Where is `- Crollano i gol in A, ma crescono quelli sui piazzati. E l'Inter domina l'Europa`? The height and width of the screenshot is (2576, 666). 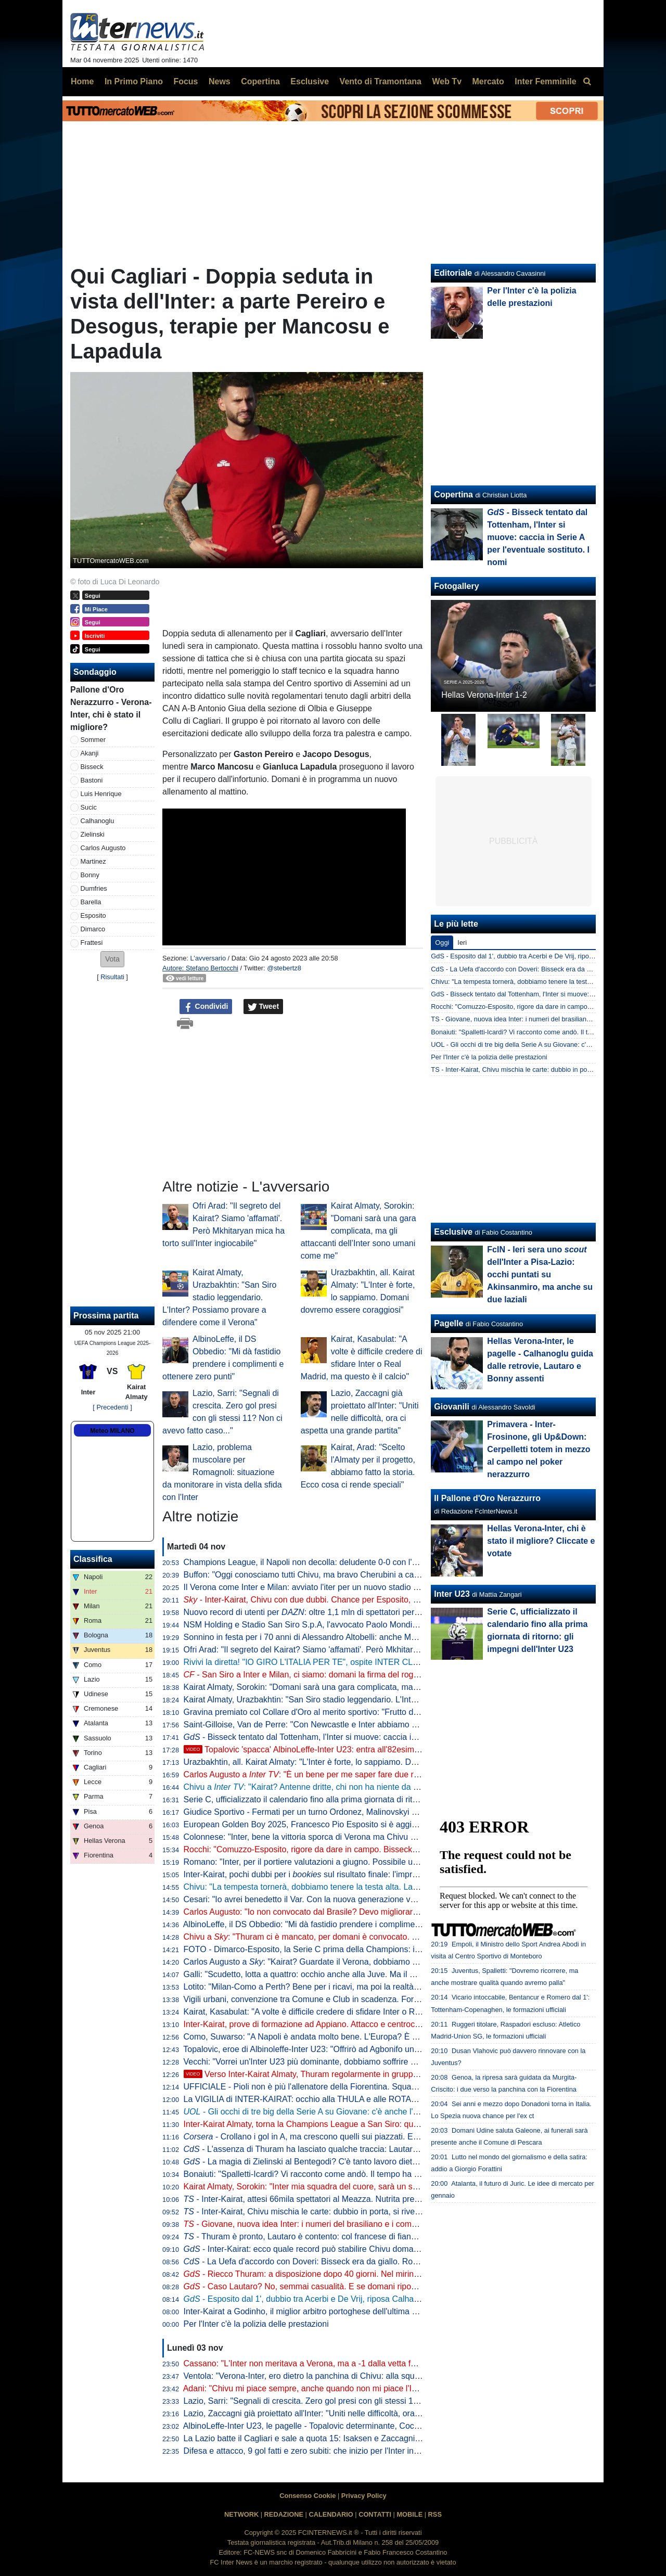 - Crollano i gol in A, ma crescono quelli sui piazzati. E l'Inter domina l'Europa is located at coordinates (341, 2136).